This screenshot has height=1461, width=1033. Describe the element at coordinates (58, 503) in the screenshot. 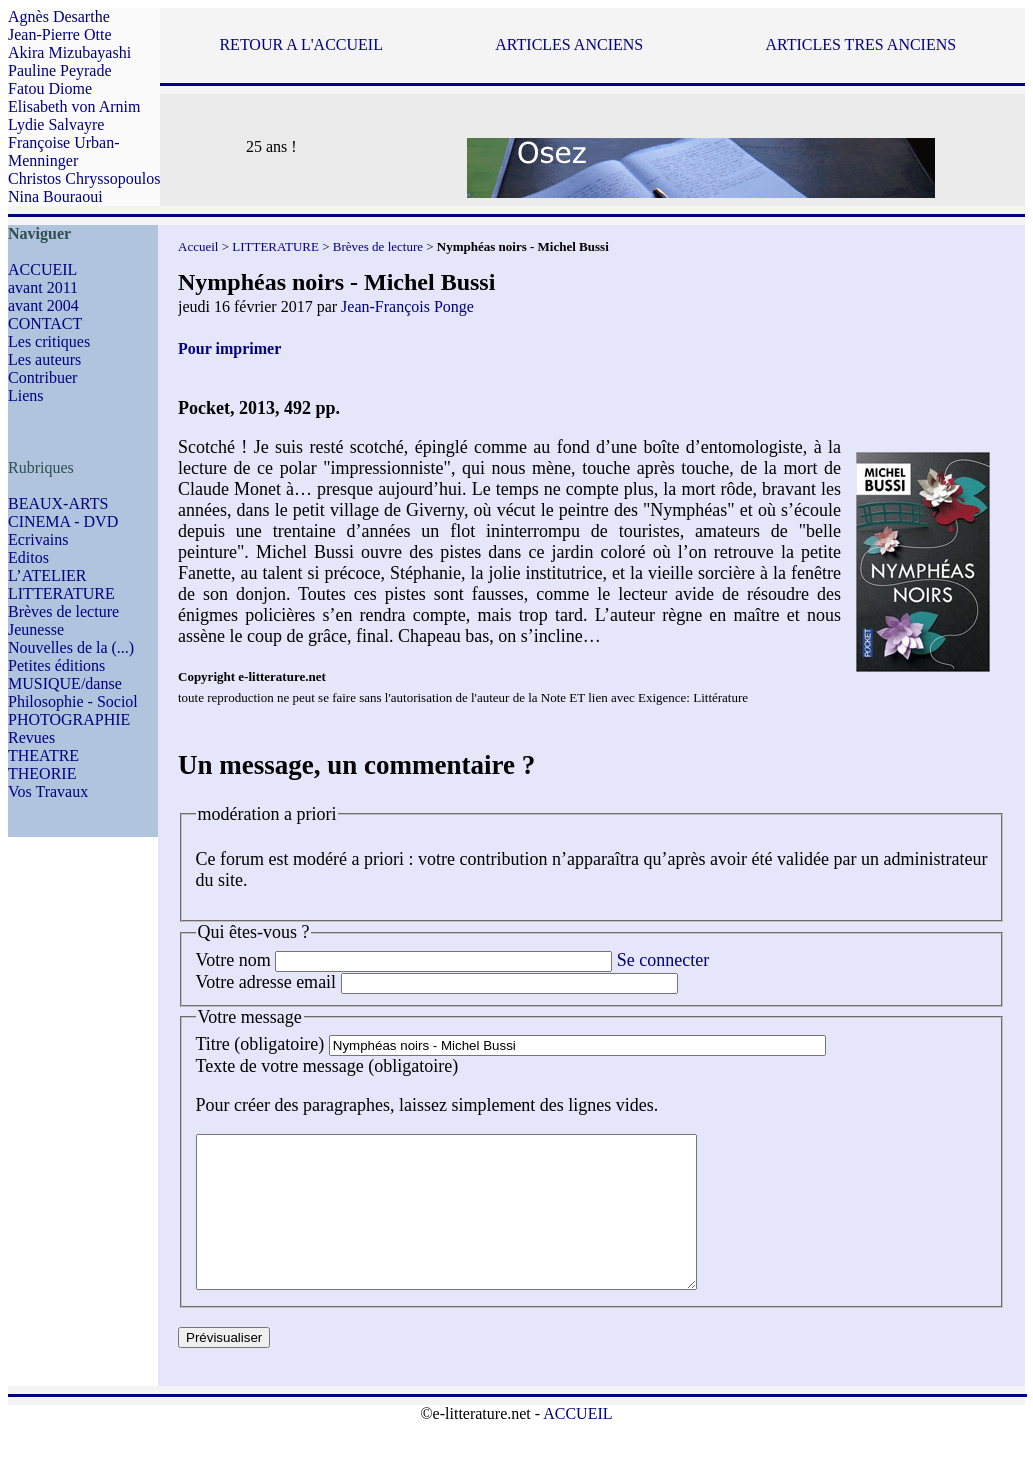

I see `BEAUX-ARTS` at that location.